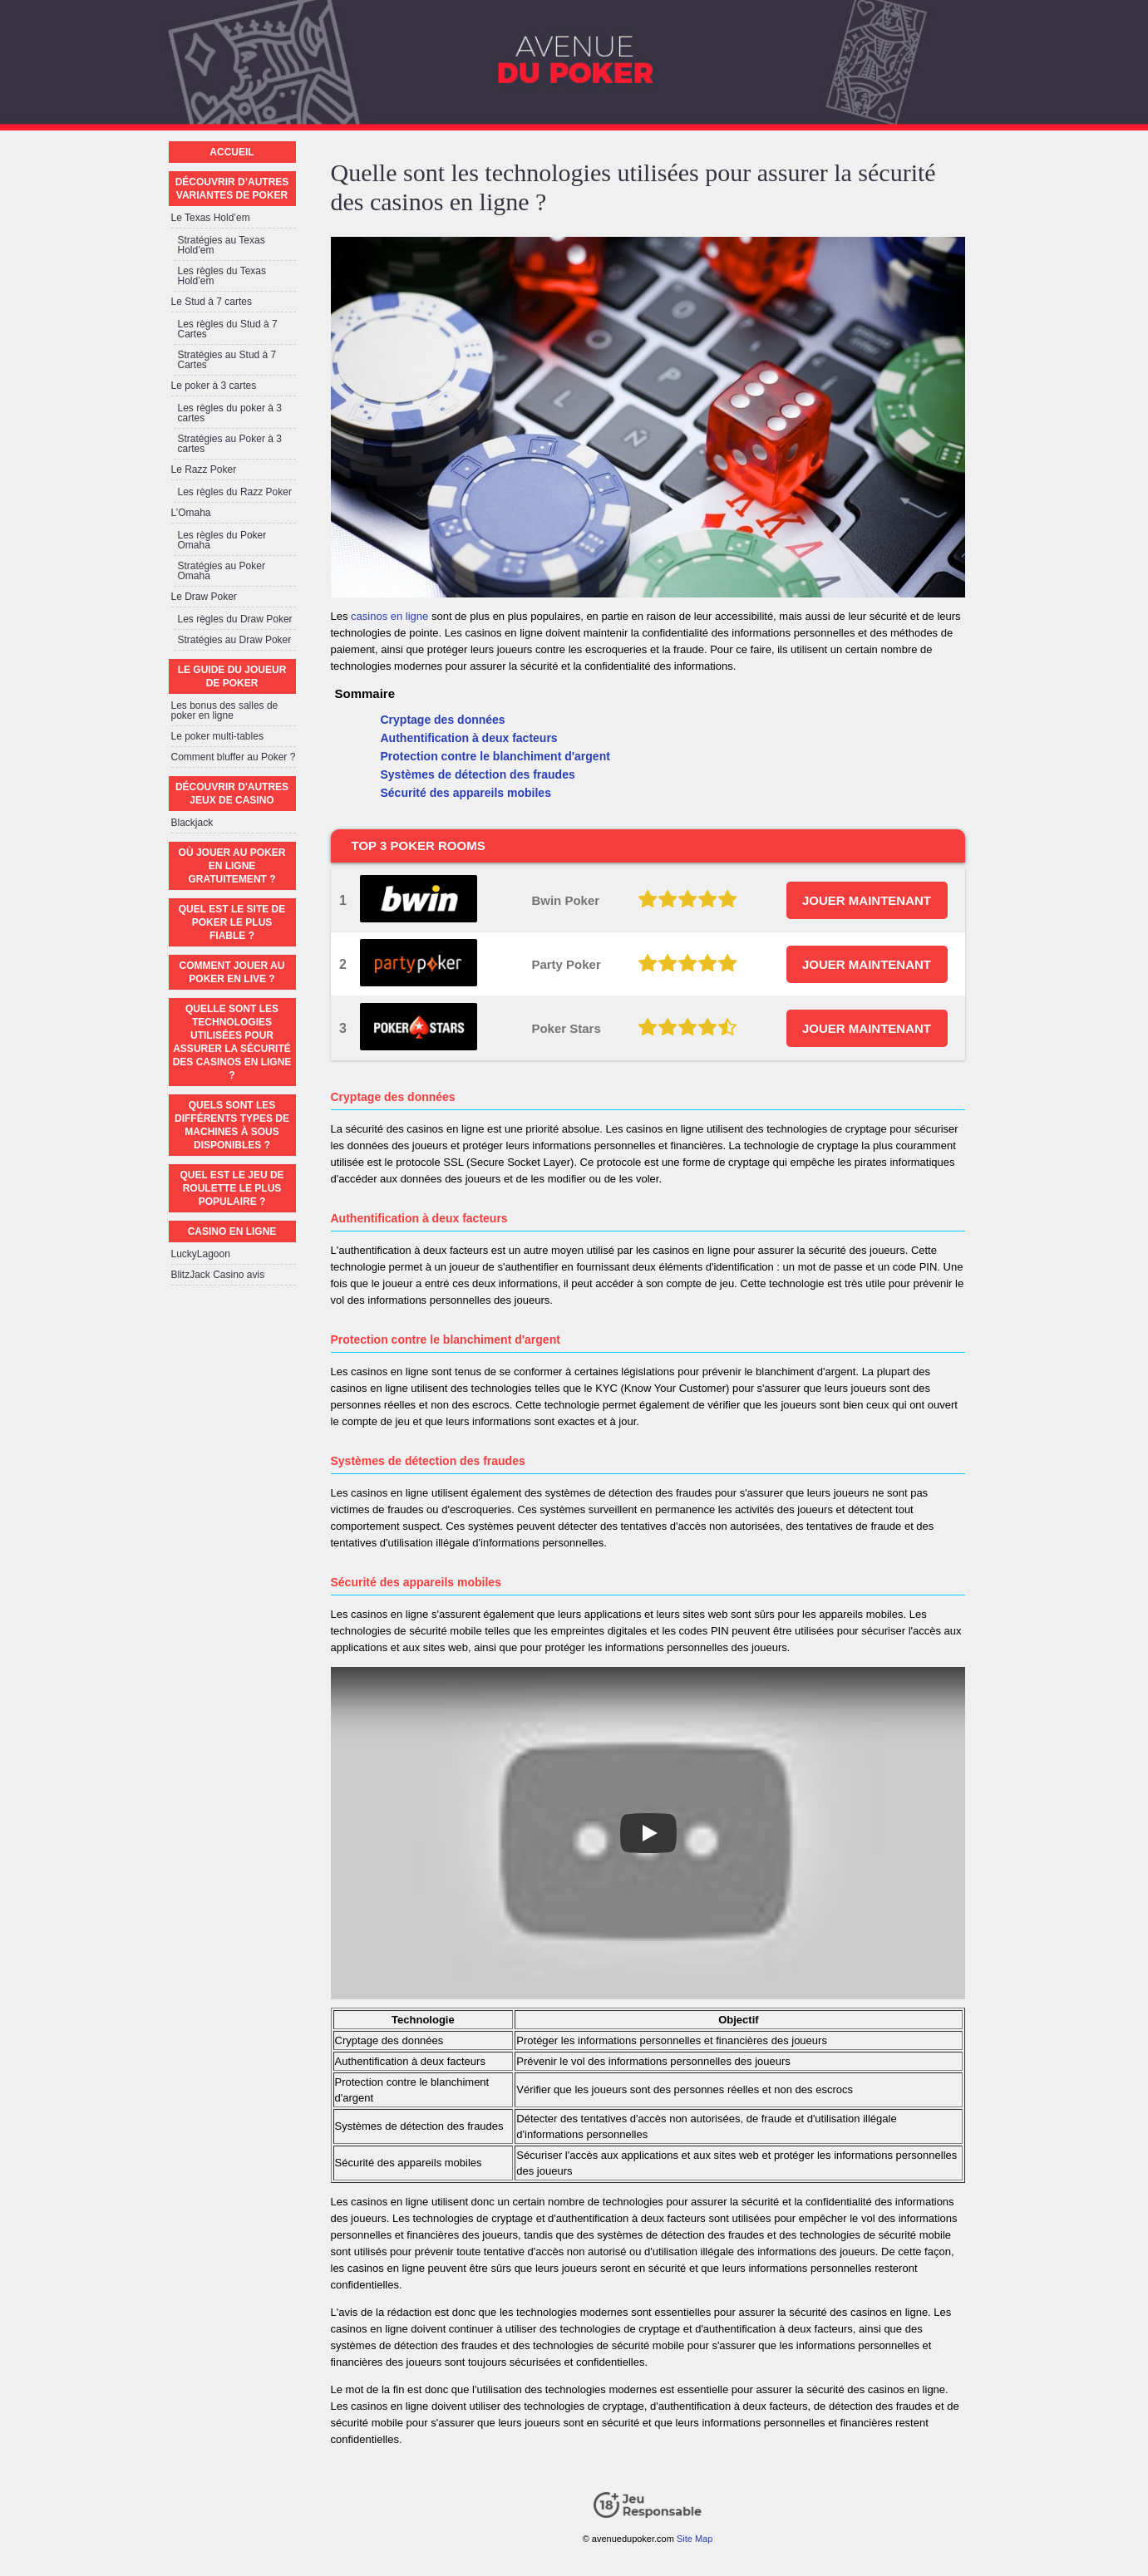 Image resolution: width=1148 pixels, height=2576 pixels. What do you see at coordinates (235, 492) in the screenshot?
I see `Les règles du Razz Poker` at bounding box center [235, 492].